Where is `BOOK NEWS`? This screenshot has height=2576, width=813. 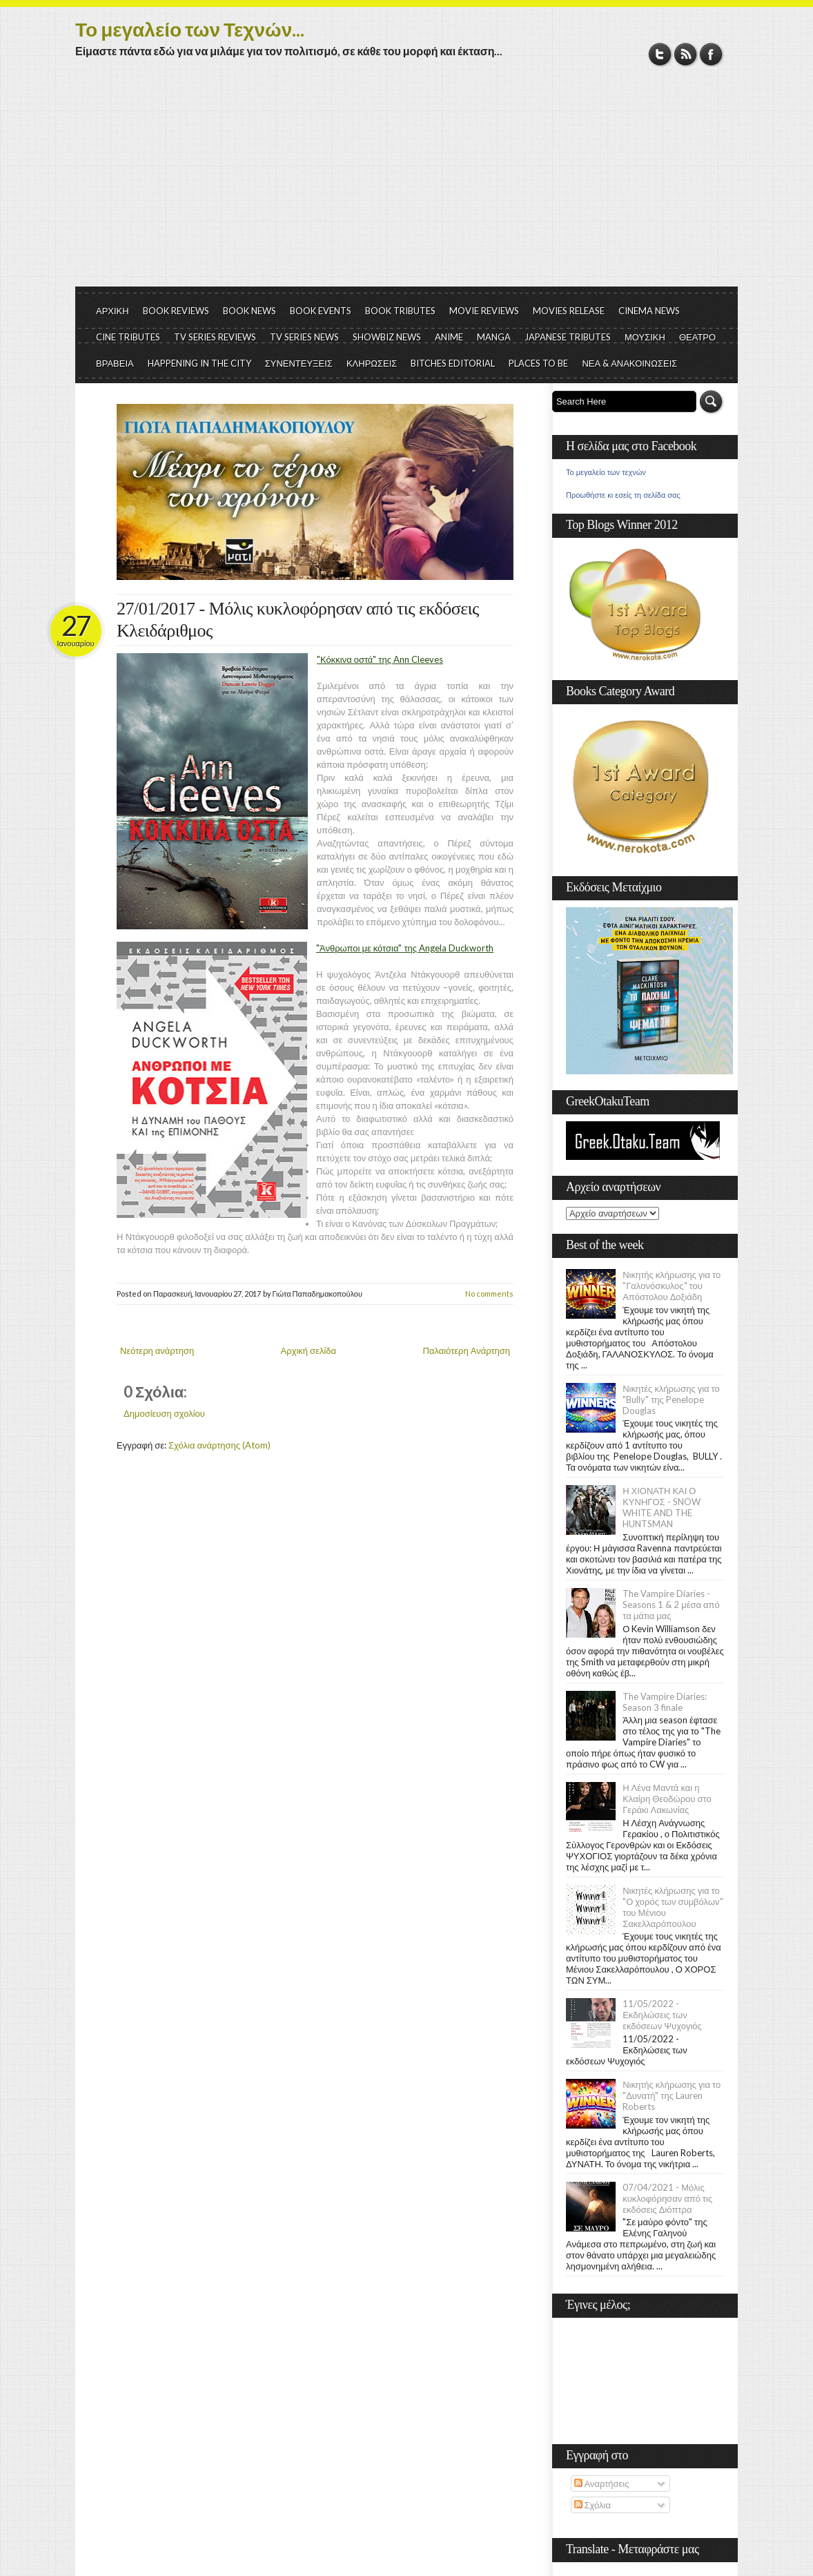 BOOK NEWS is located at coordinates (249, 310).